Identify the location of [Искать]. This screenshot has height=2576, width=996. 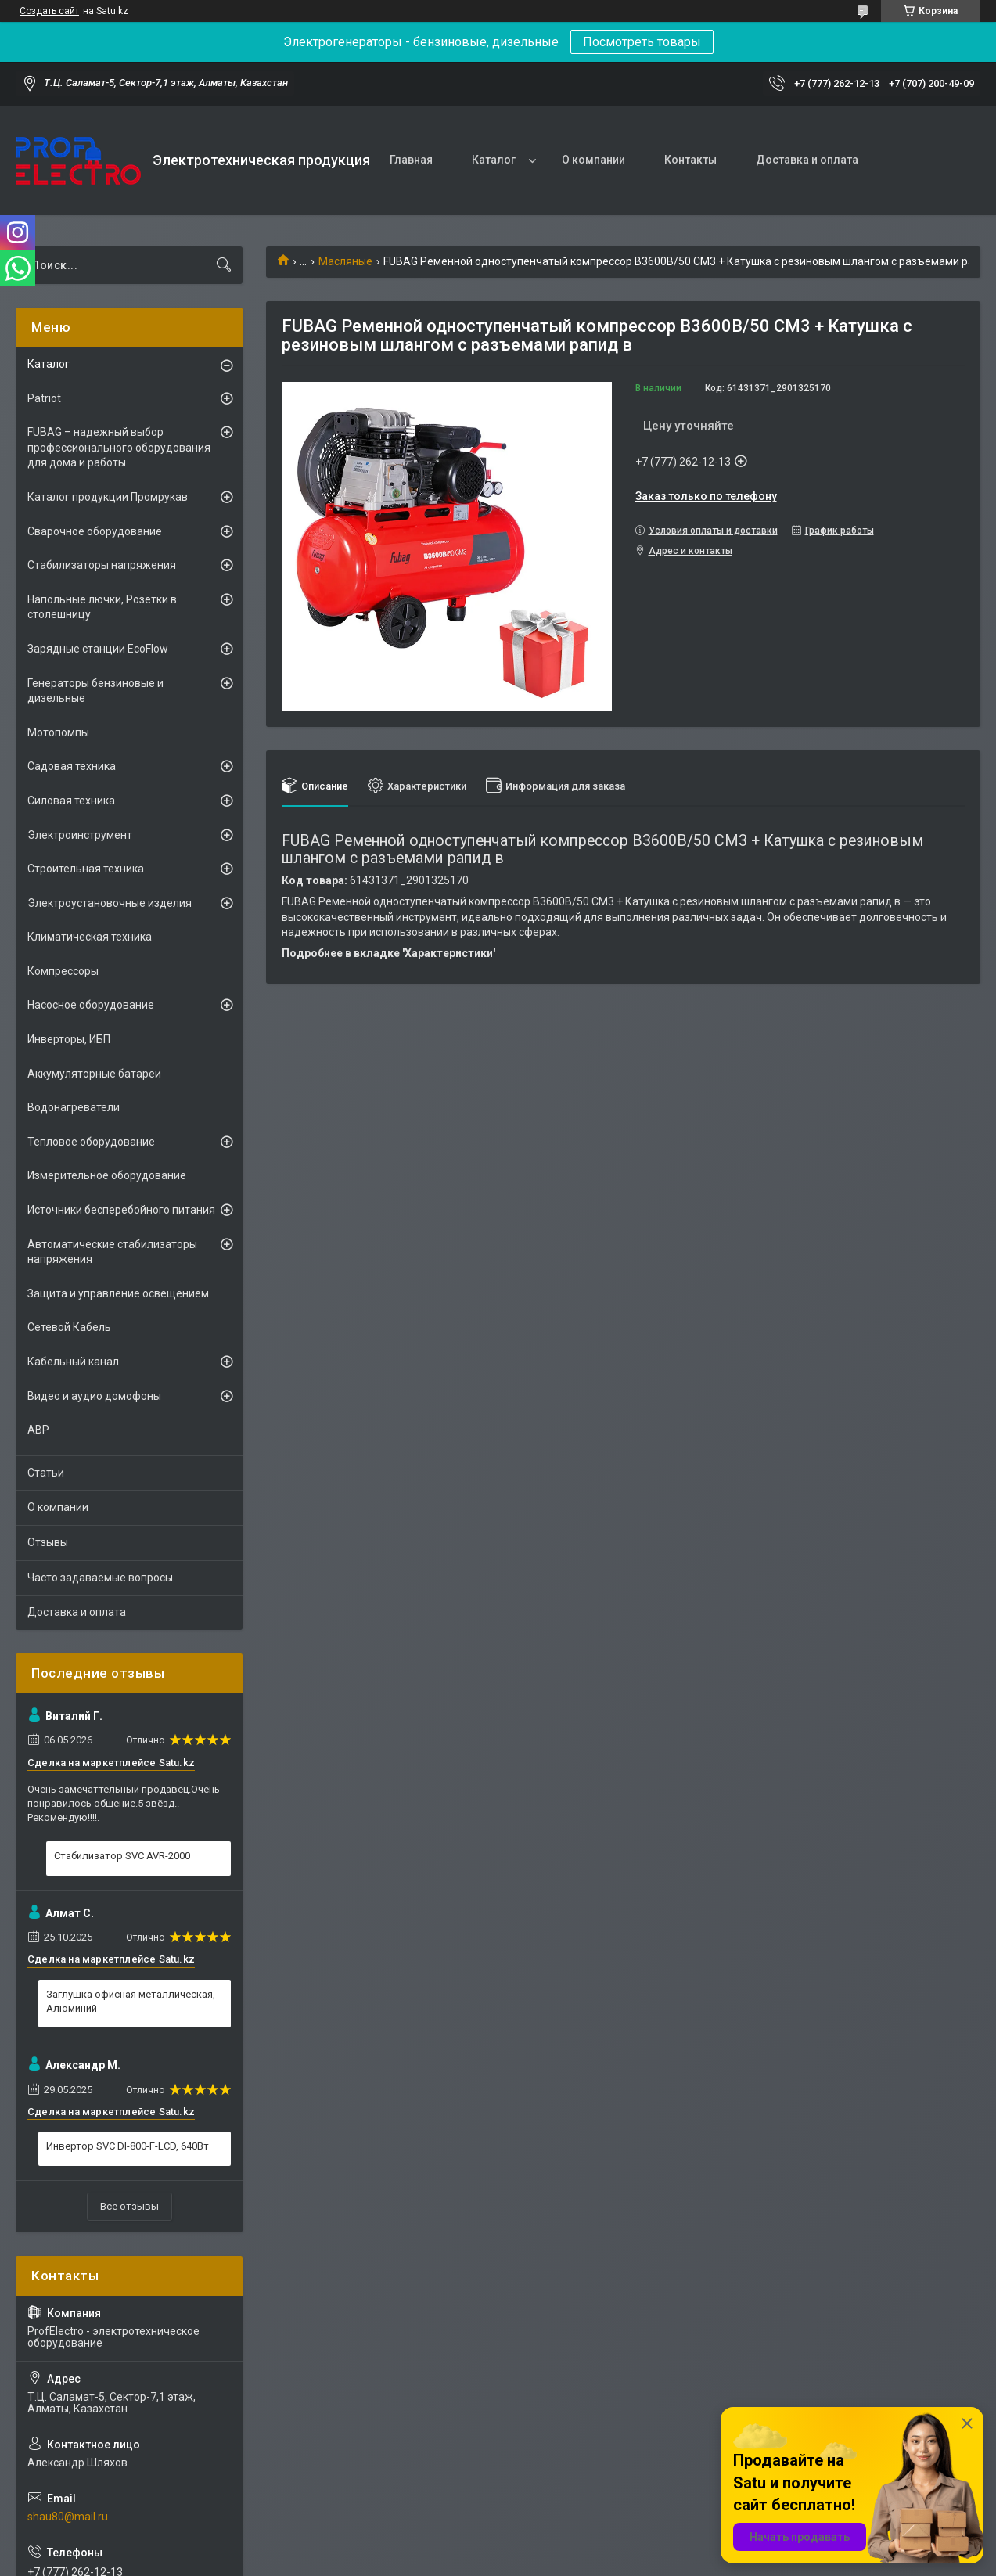
(224, 265).